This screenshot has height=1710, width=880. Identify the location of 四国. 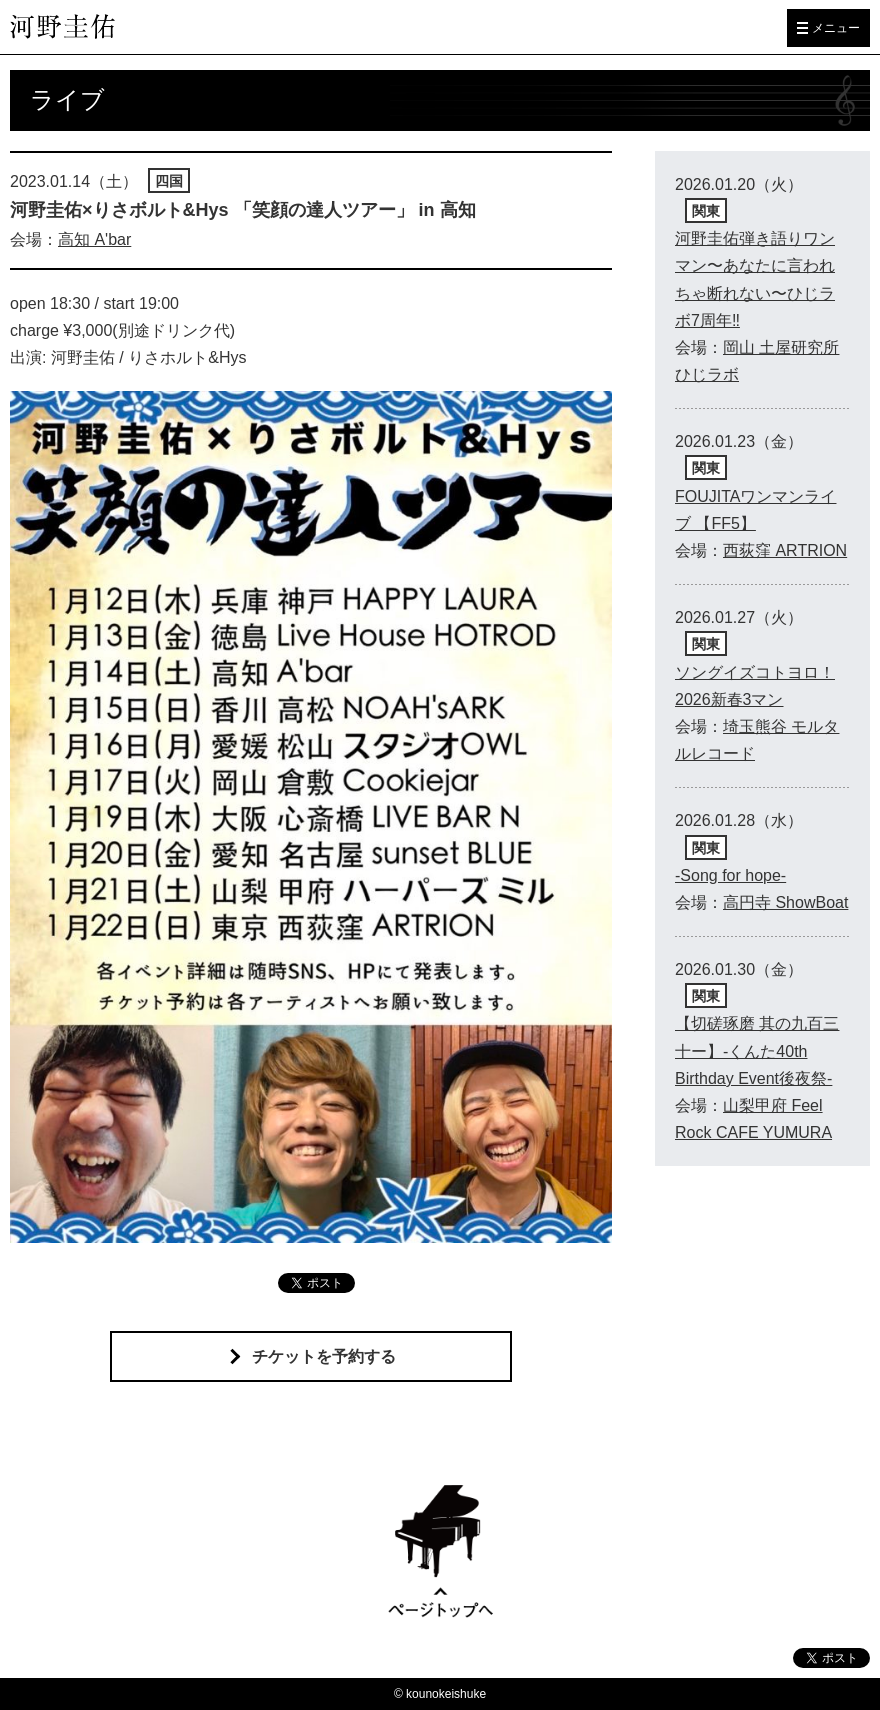
(169, 181).